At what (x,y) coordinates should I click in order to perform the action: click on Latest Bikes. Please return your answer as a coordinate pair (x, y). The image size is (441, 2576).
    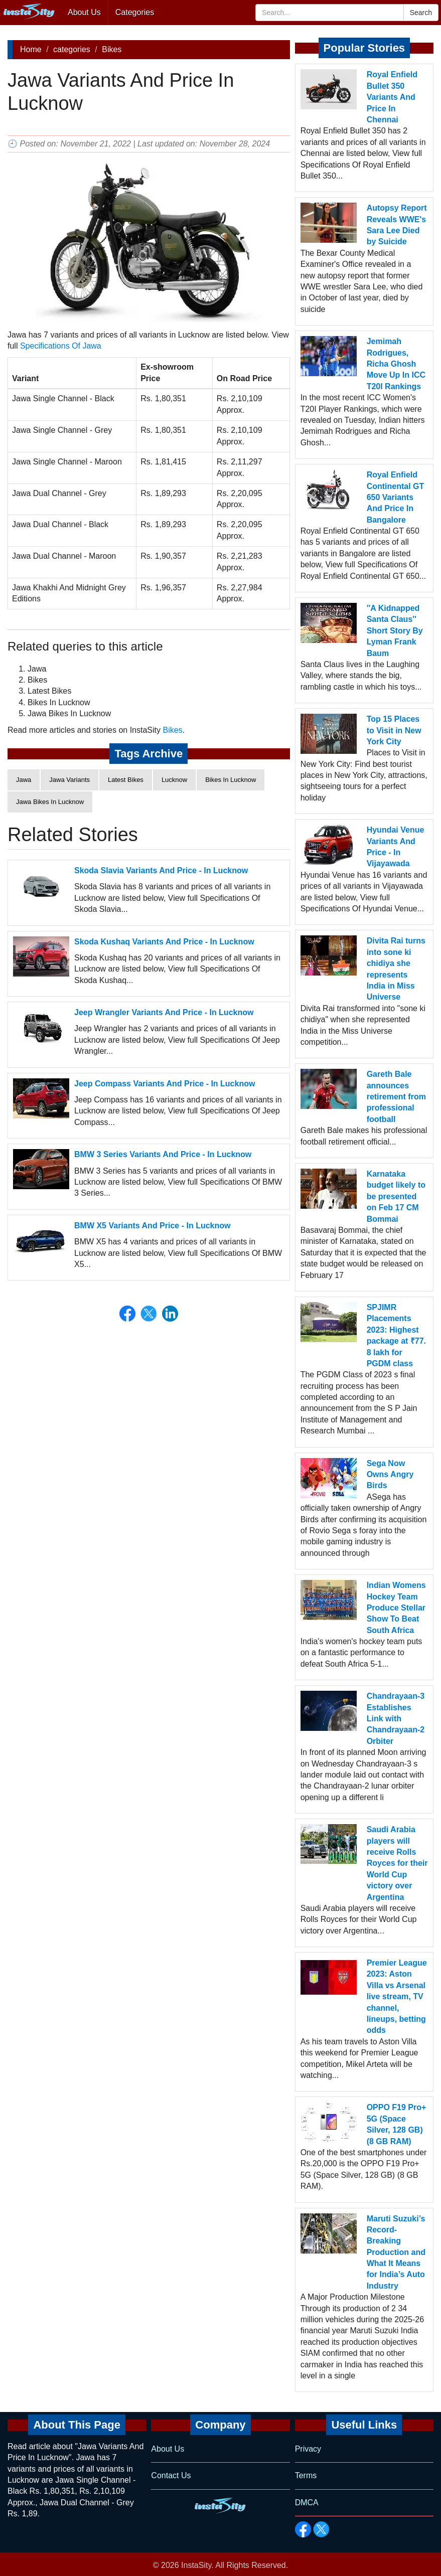
    Looking at the image, I should click on (125, 779).